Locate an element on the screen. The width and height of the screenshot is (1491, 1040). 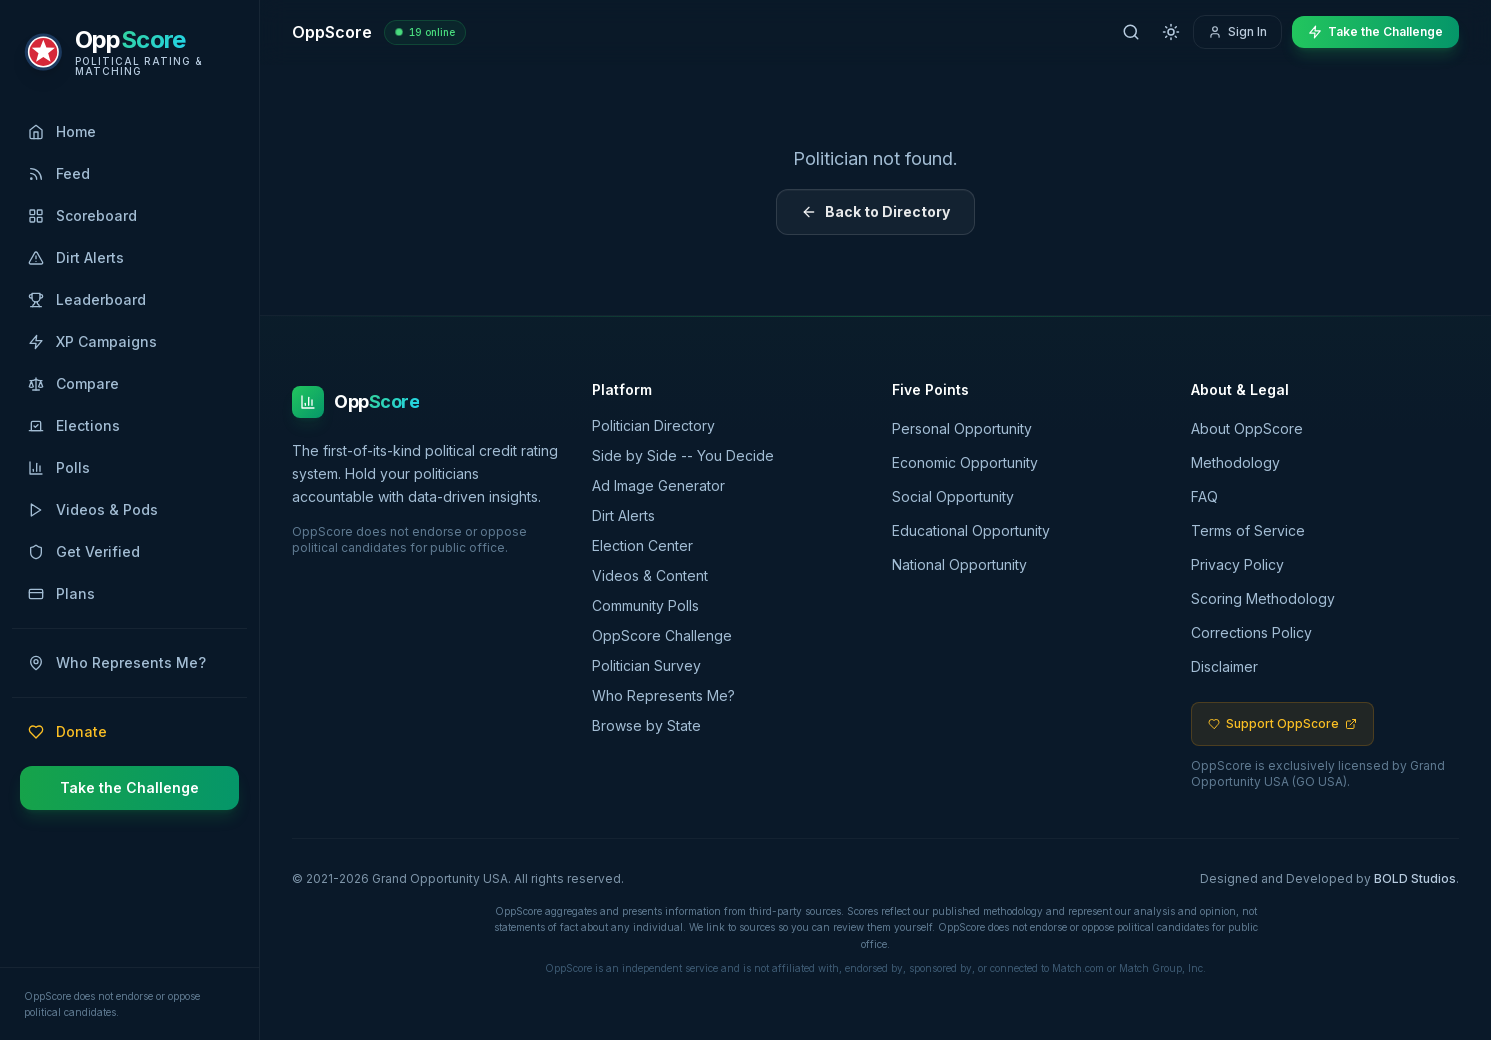
Dirt Alerts is located at coordinates (630, 515).